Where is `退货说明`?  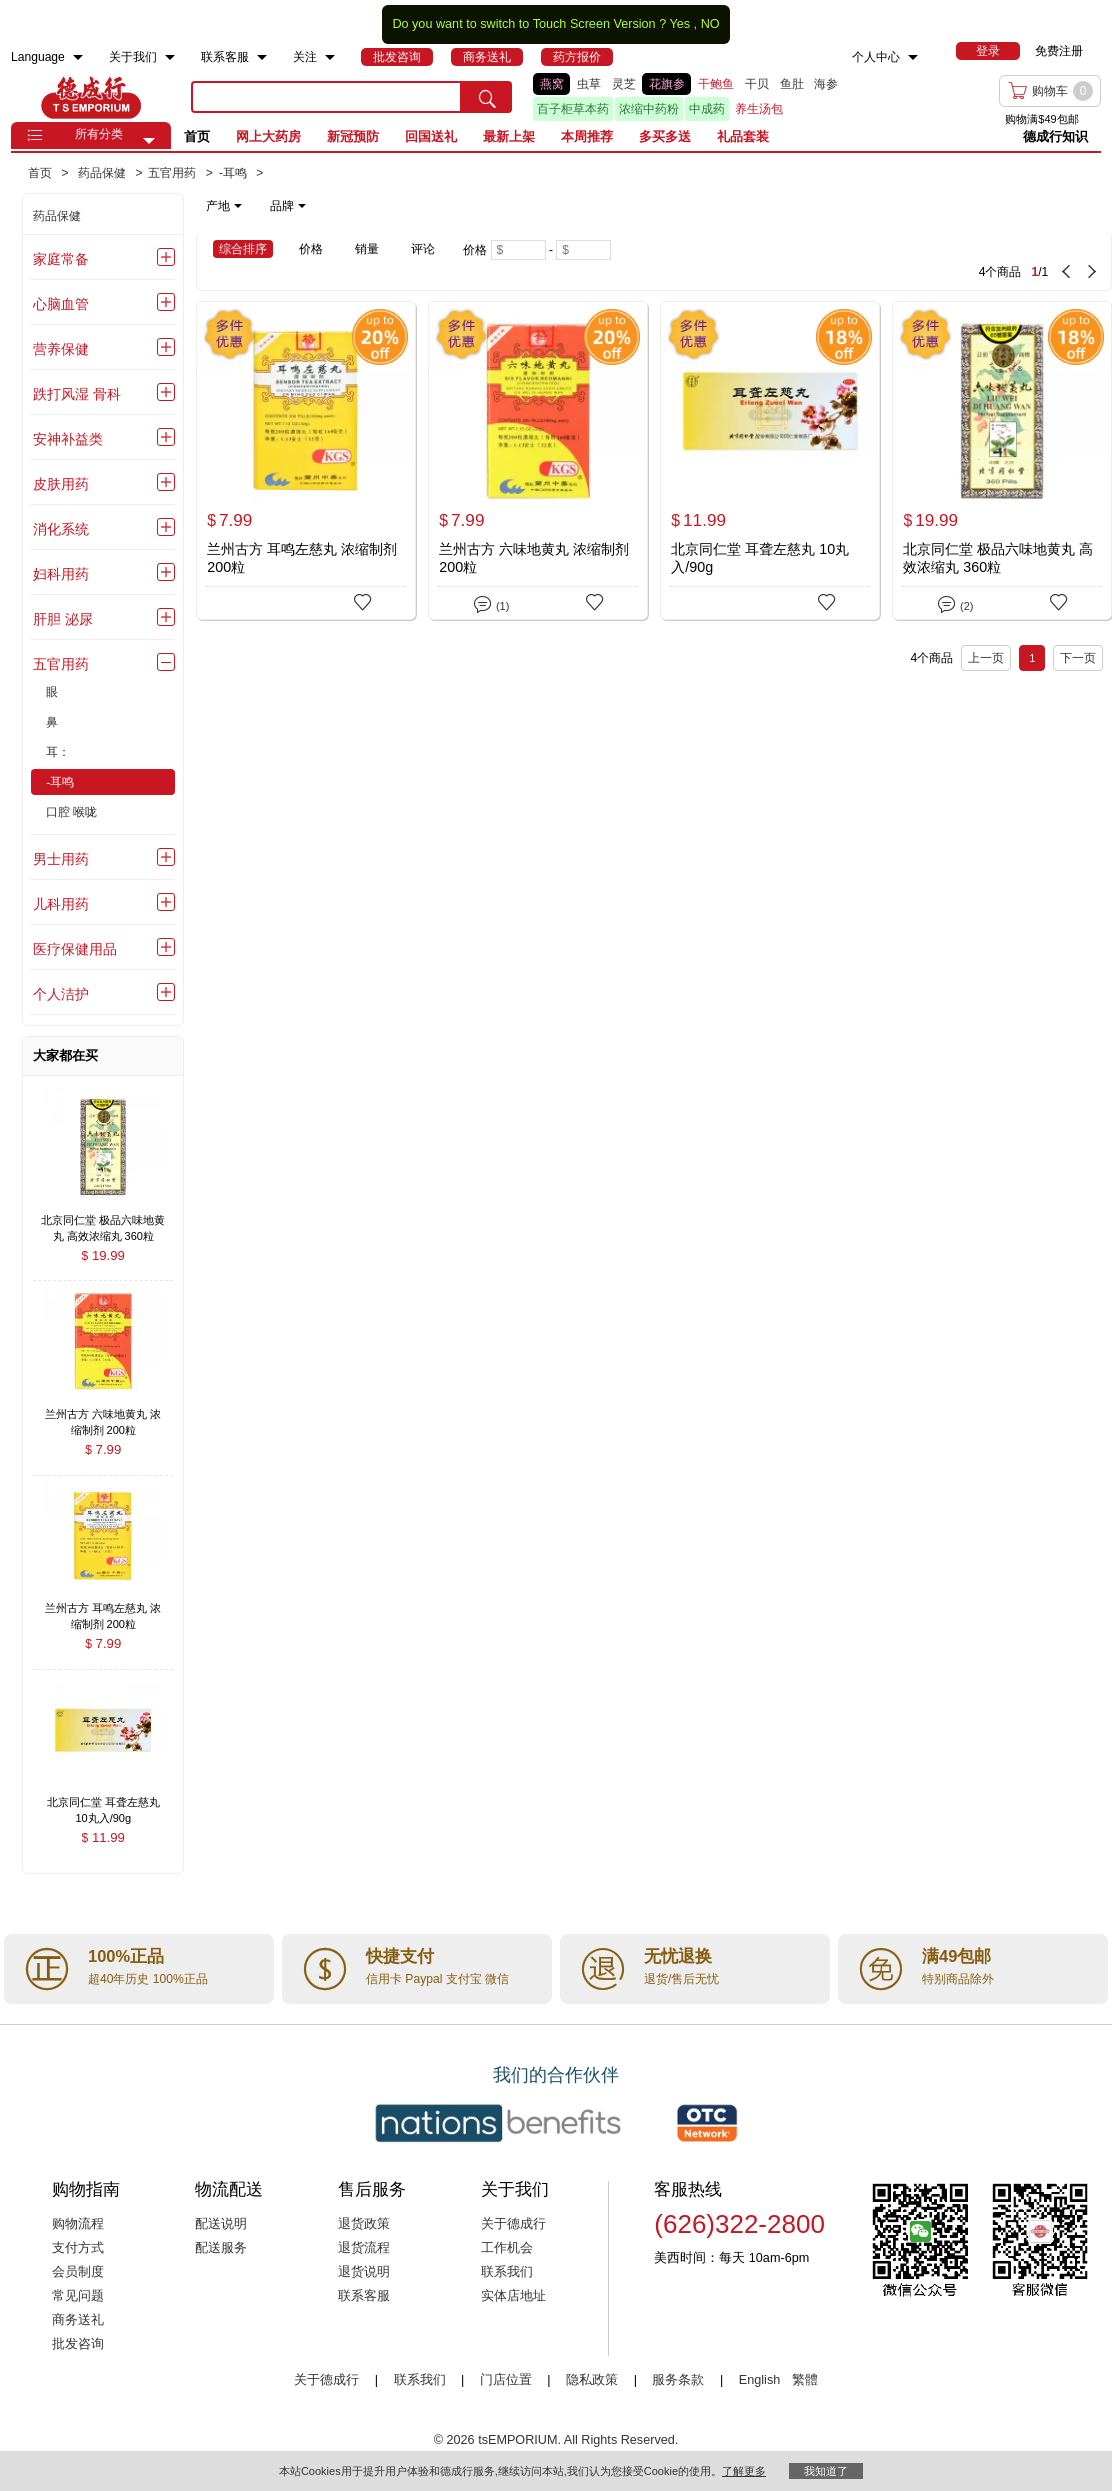 退货说明 is located at coordinates (364, 2272).